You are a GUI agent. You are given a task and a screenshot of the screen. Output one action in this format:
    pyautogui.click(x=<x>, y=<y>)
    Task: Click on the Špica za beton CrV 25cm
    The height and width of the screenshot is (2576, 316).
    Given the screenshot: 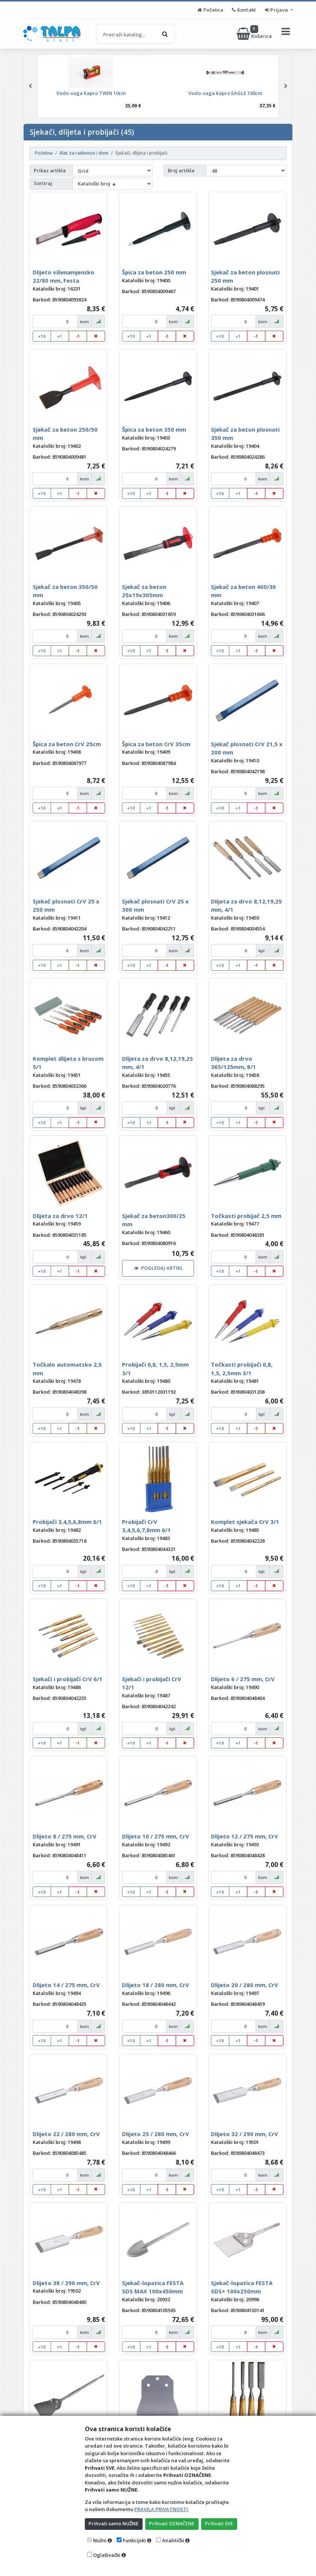 What is the action you would take?
    pyautogui.click(x=67, y=744)
    